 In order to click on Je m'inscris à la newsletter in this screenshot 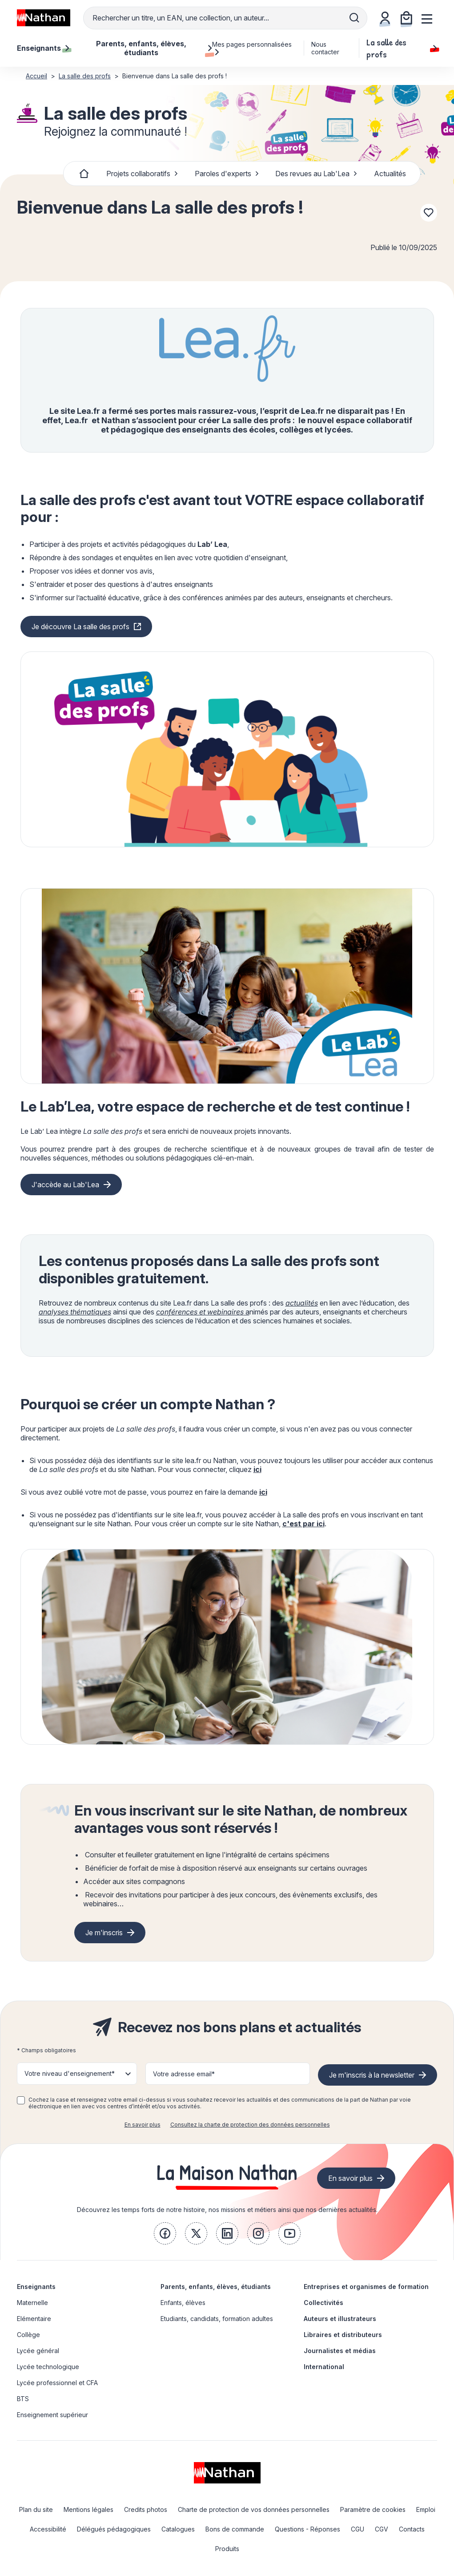, I will do `click(371, 2075)`.